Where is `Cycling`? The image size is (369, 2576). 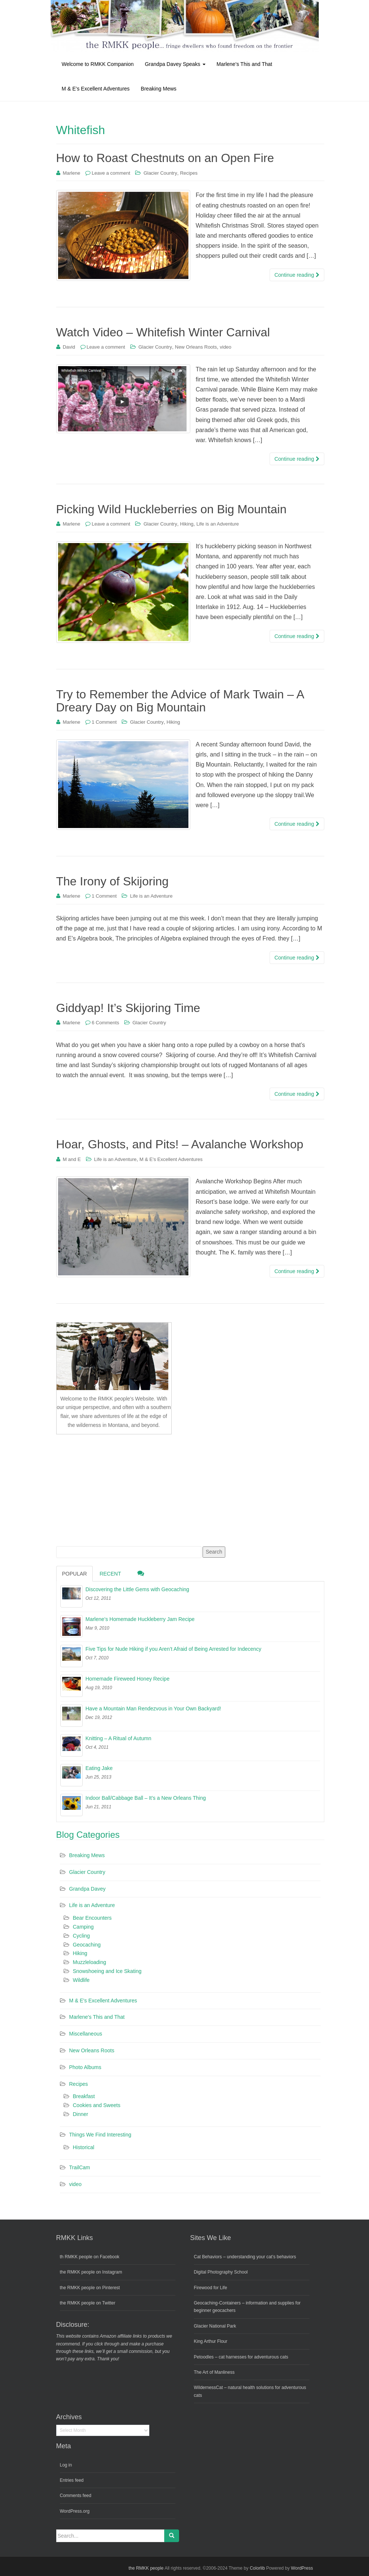
Cycling is located at coordinates (81, 1936).